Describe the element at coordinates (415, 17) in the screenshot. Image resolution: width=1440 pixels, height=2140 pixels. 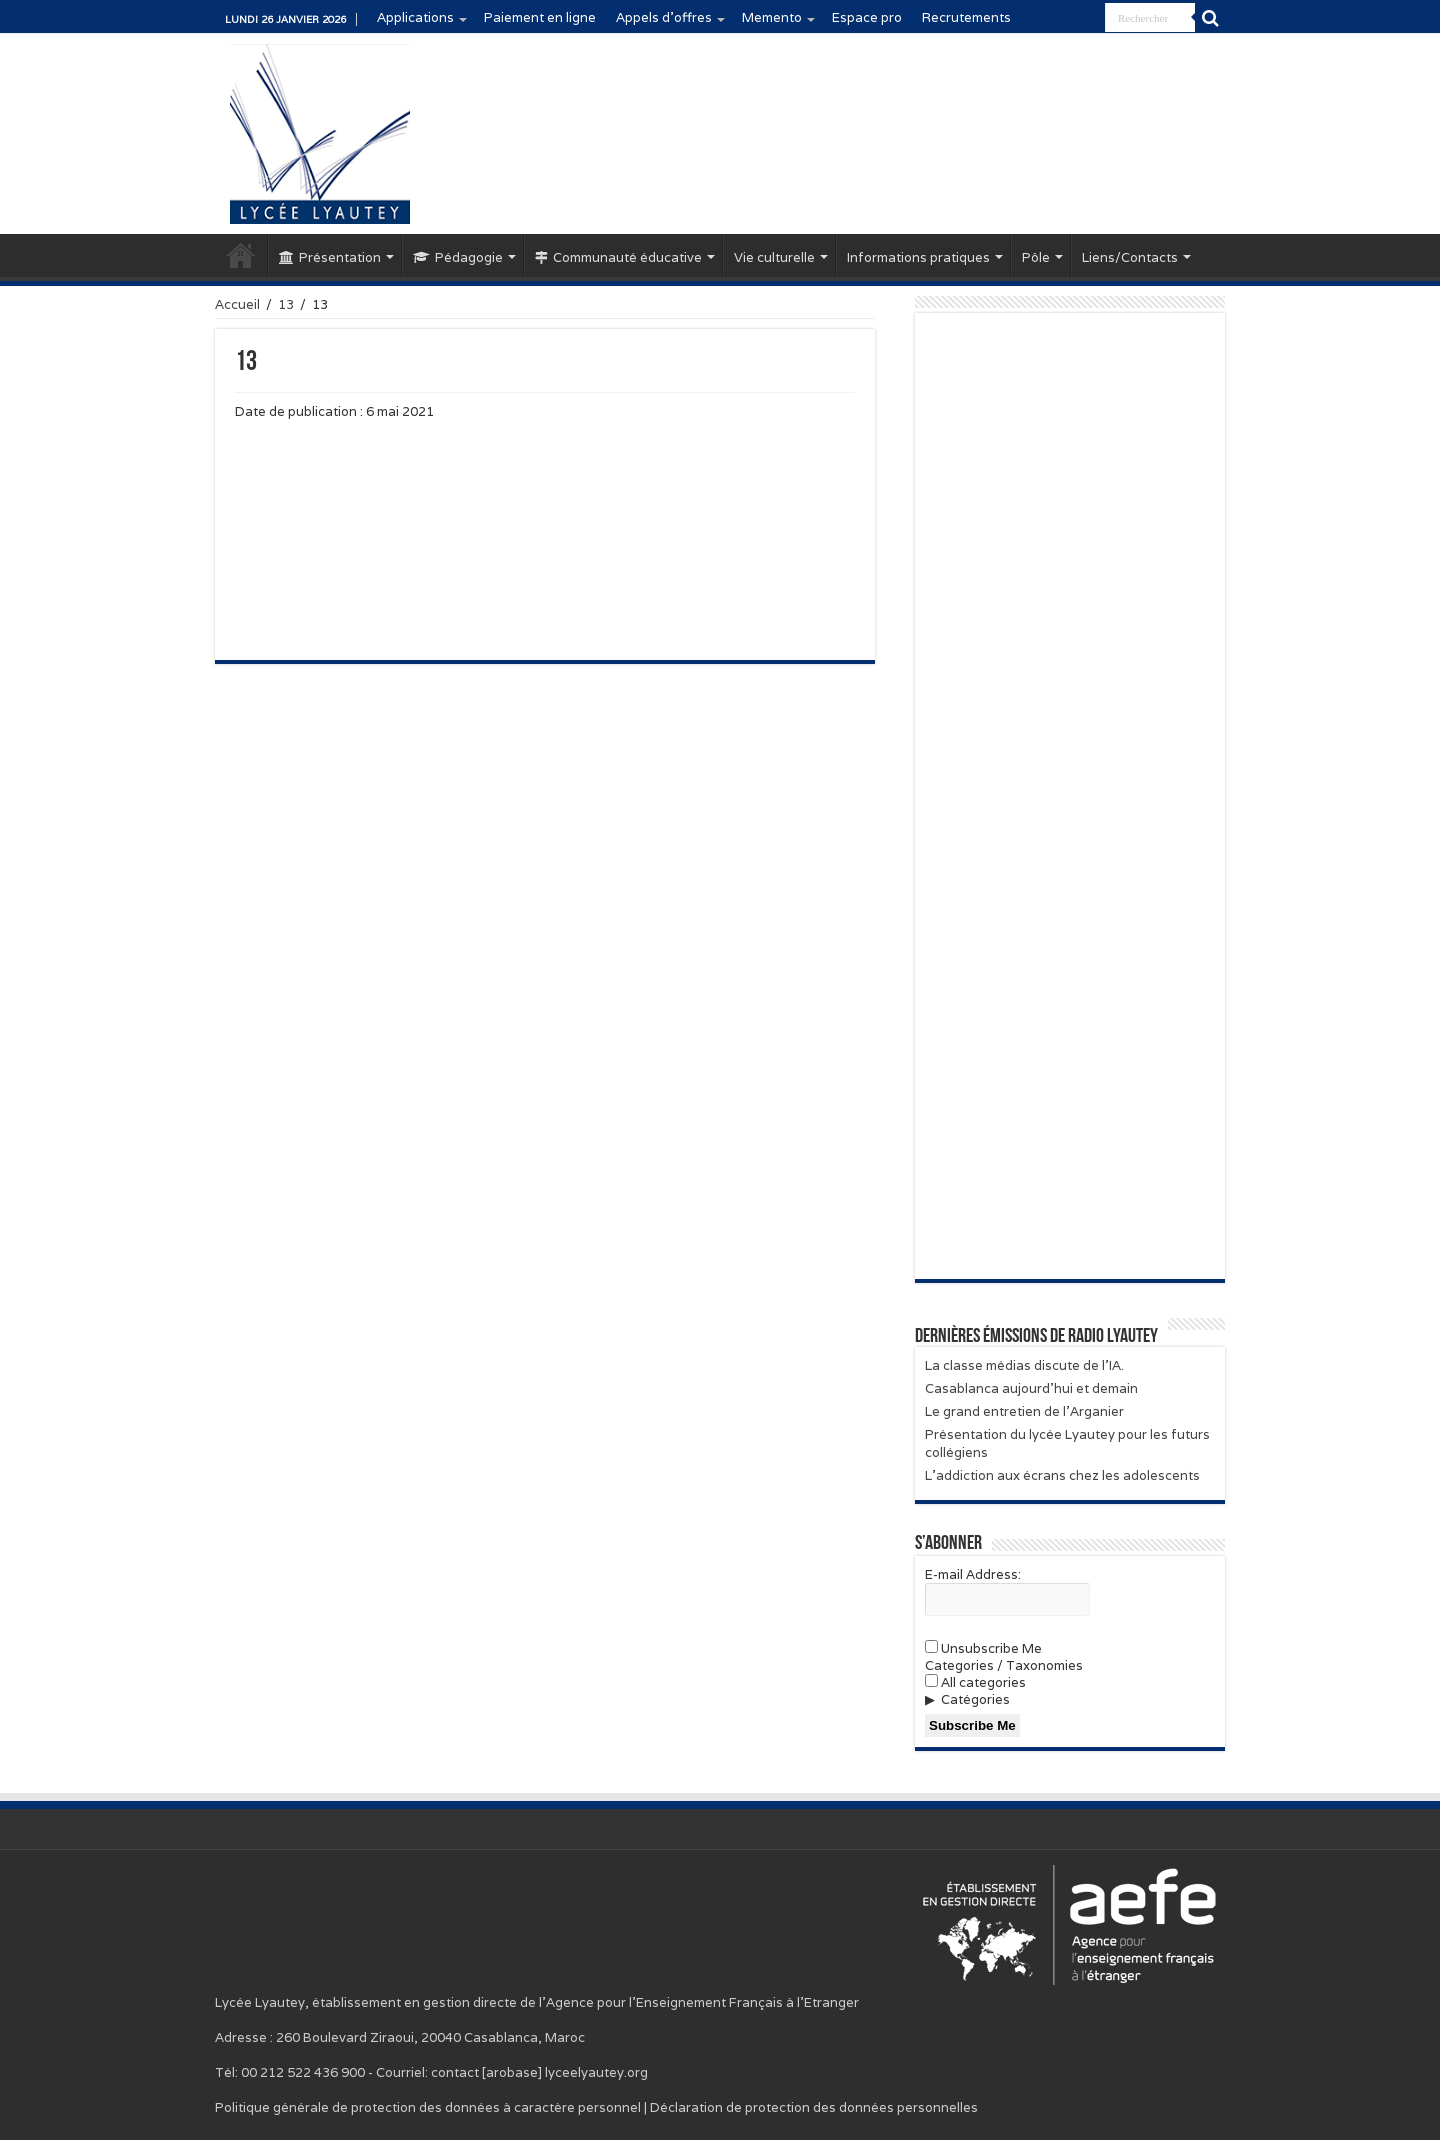
I see `Applications` at that location.